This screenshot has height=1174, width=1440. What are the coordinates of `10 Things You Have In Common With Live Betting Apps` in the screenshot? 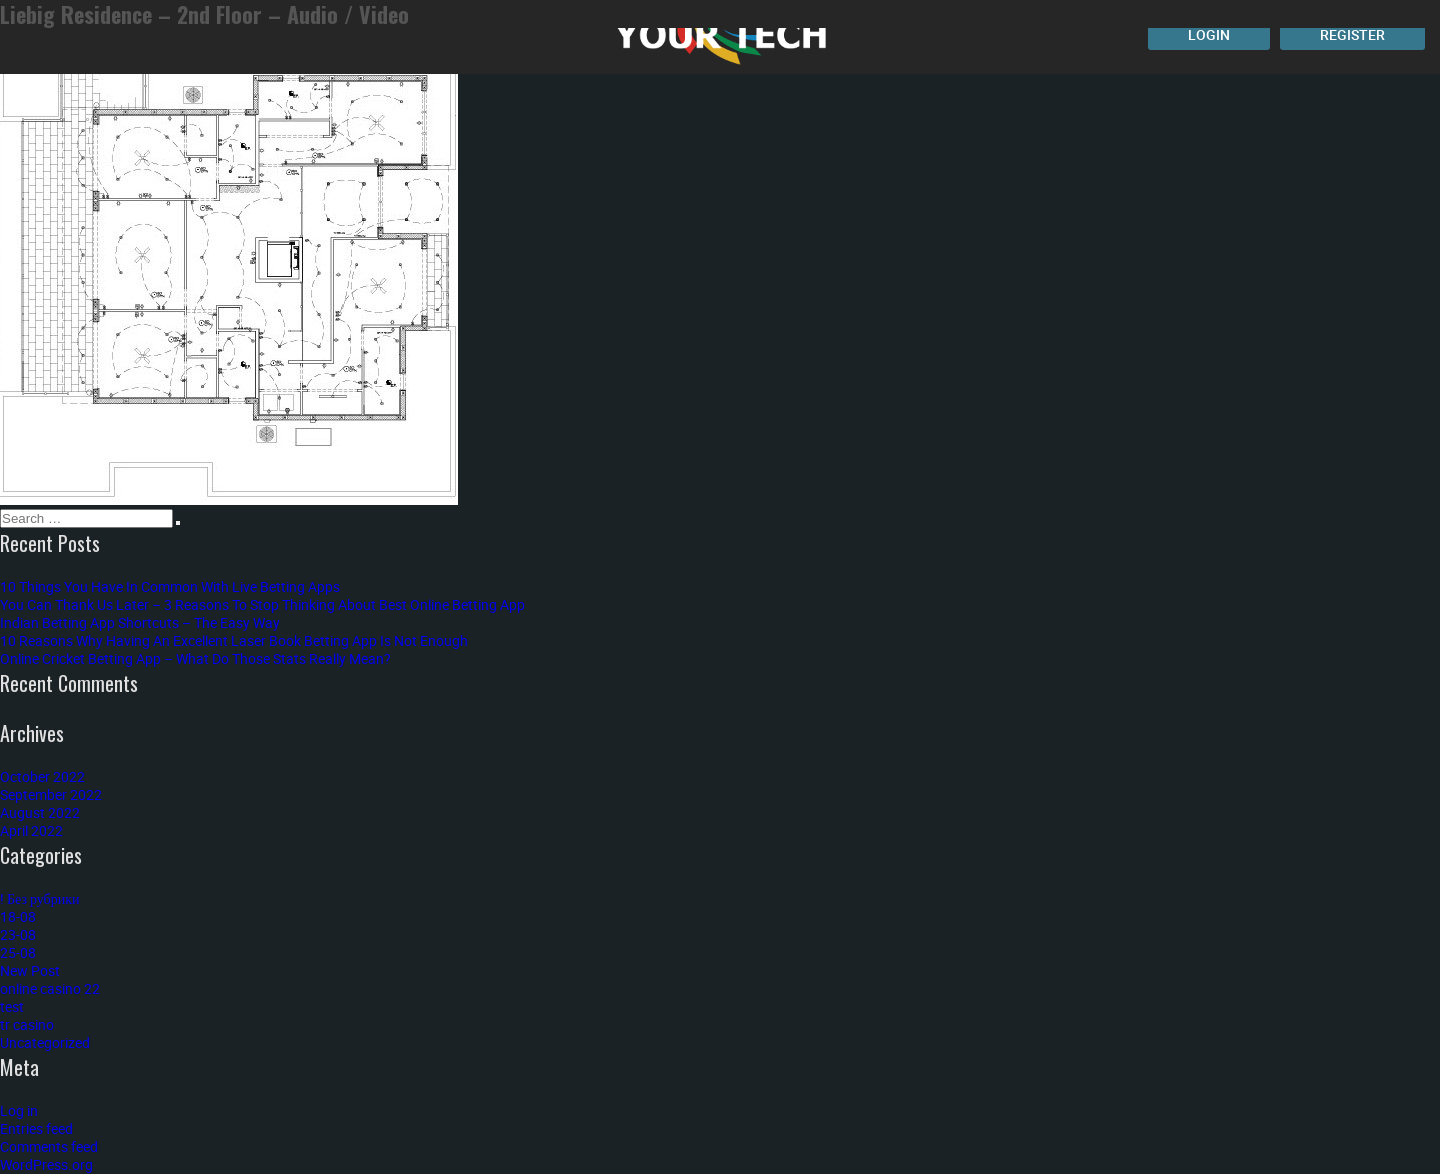 It's located at (170, 586).